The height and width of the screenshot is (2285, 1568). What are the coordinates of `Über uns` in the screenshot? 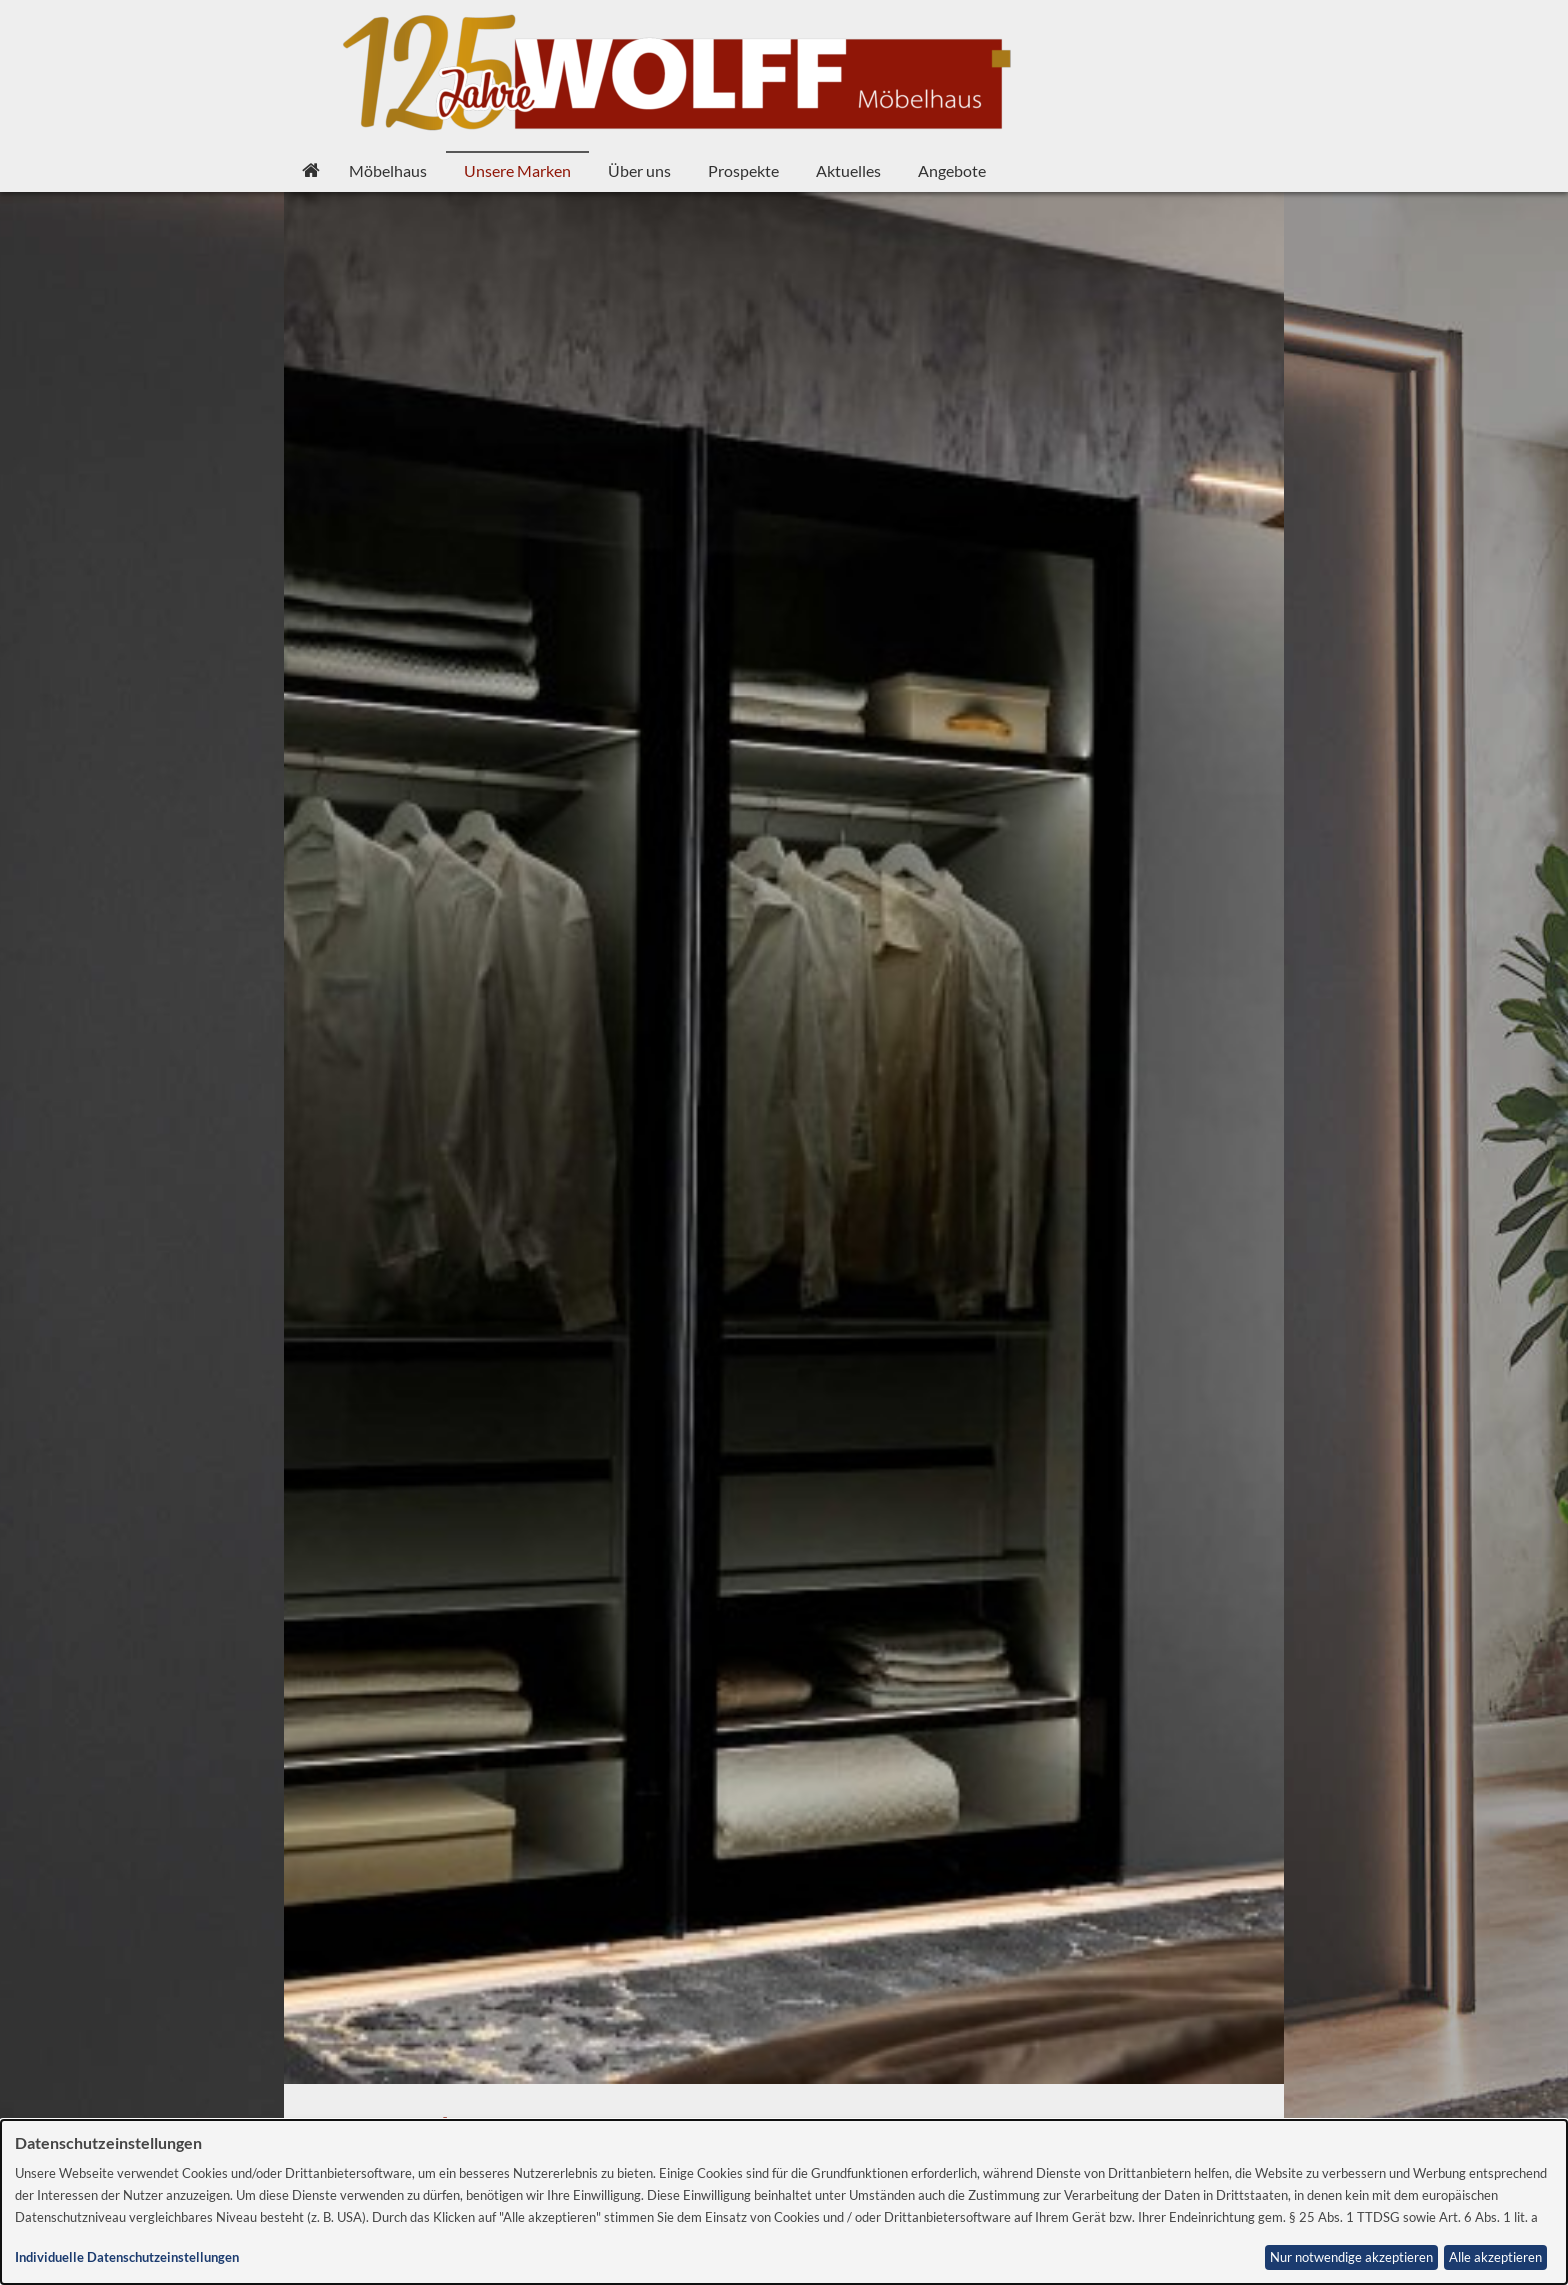 It's located at (639, 170).